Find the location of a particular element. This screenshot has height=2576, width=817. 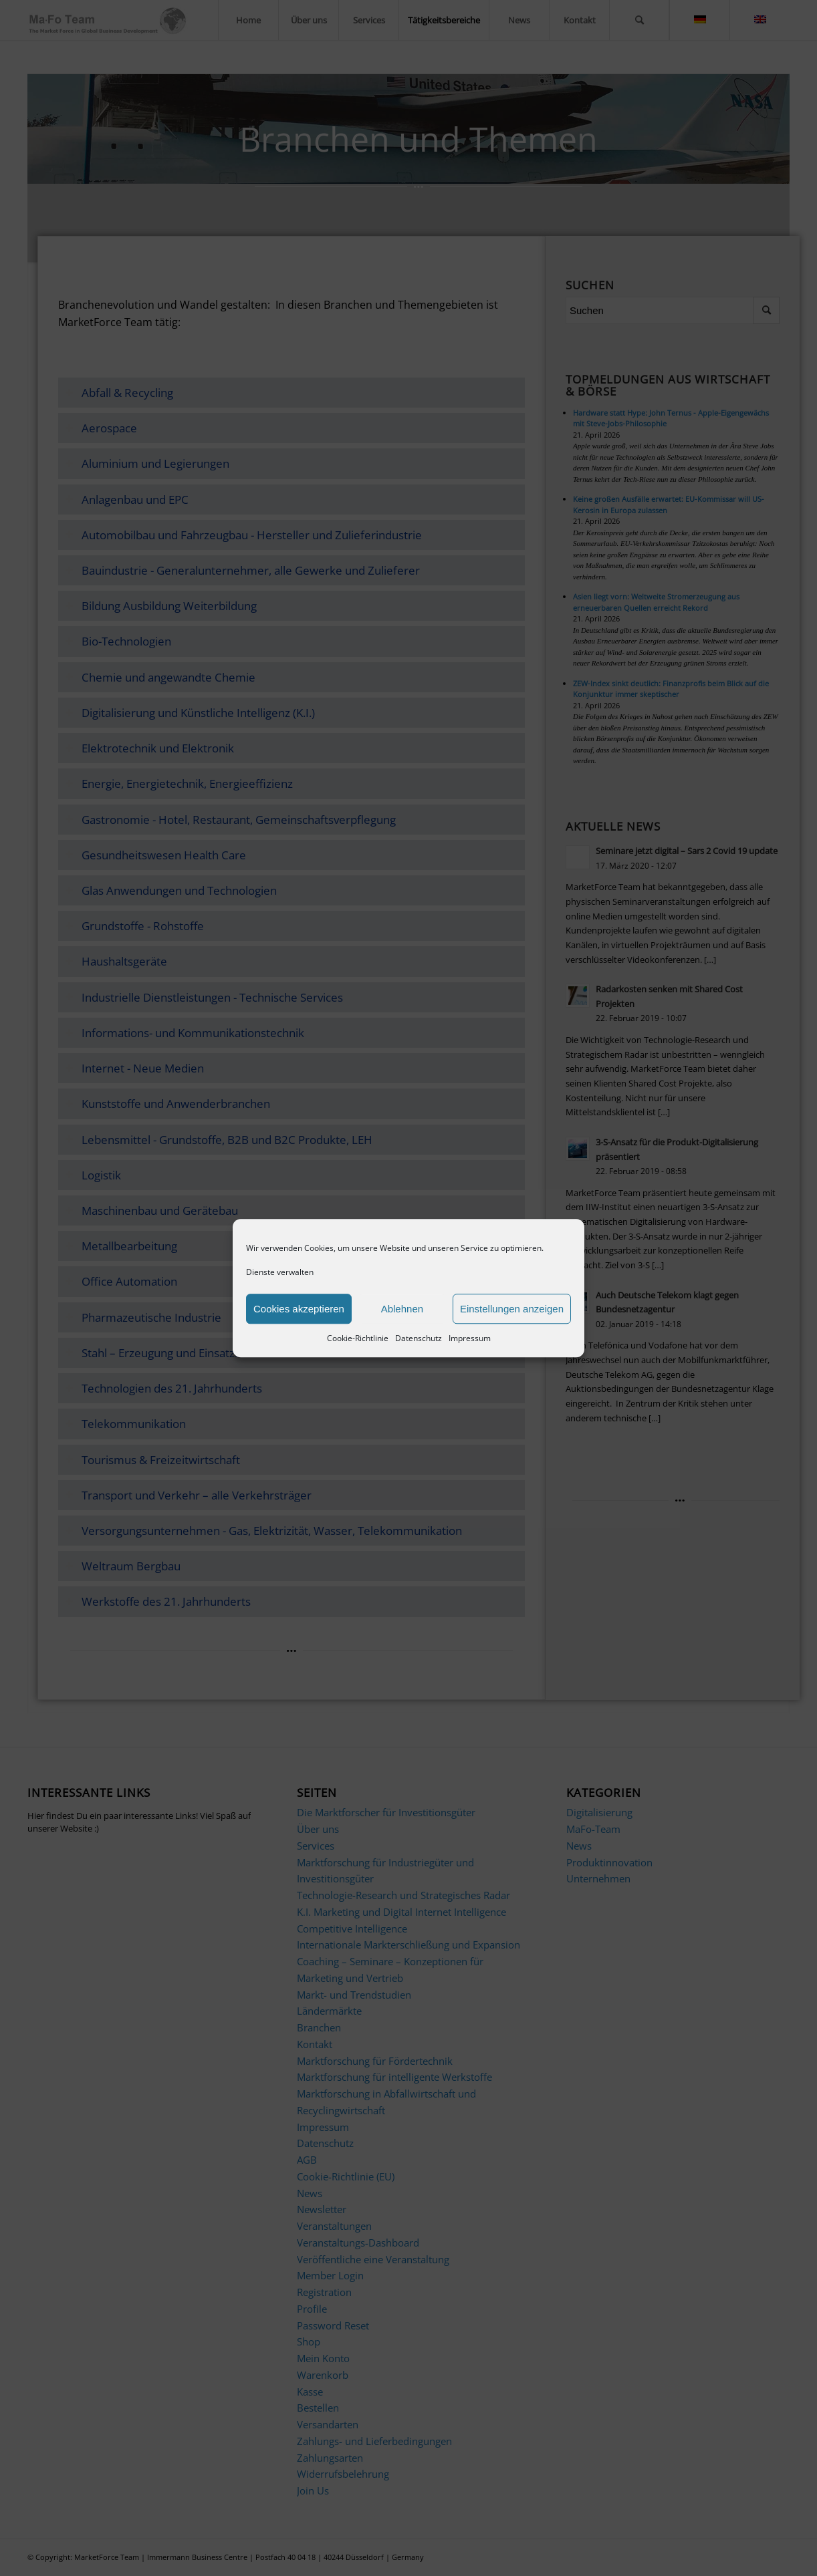

Impressum is located at coordinates (470, 1338).